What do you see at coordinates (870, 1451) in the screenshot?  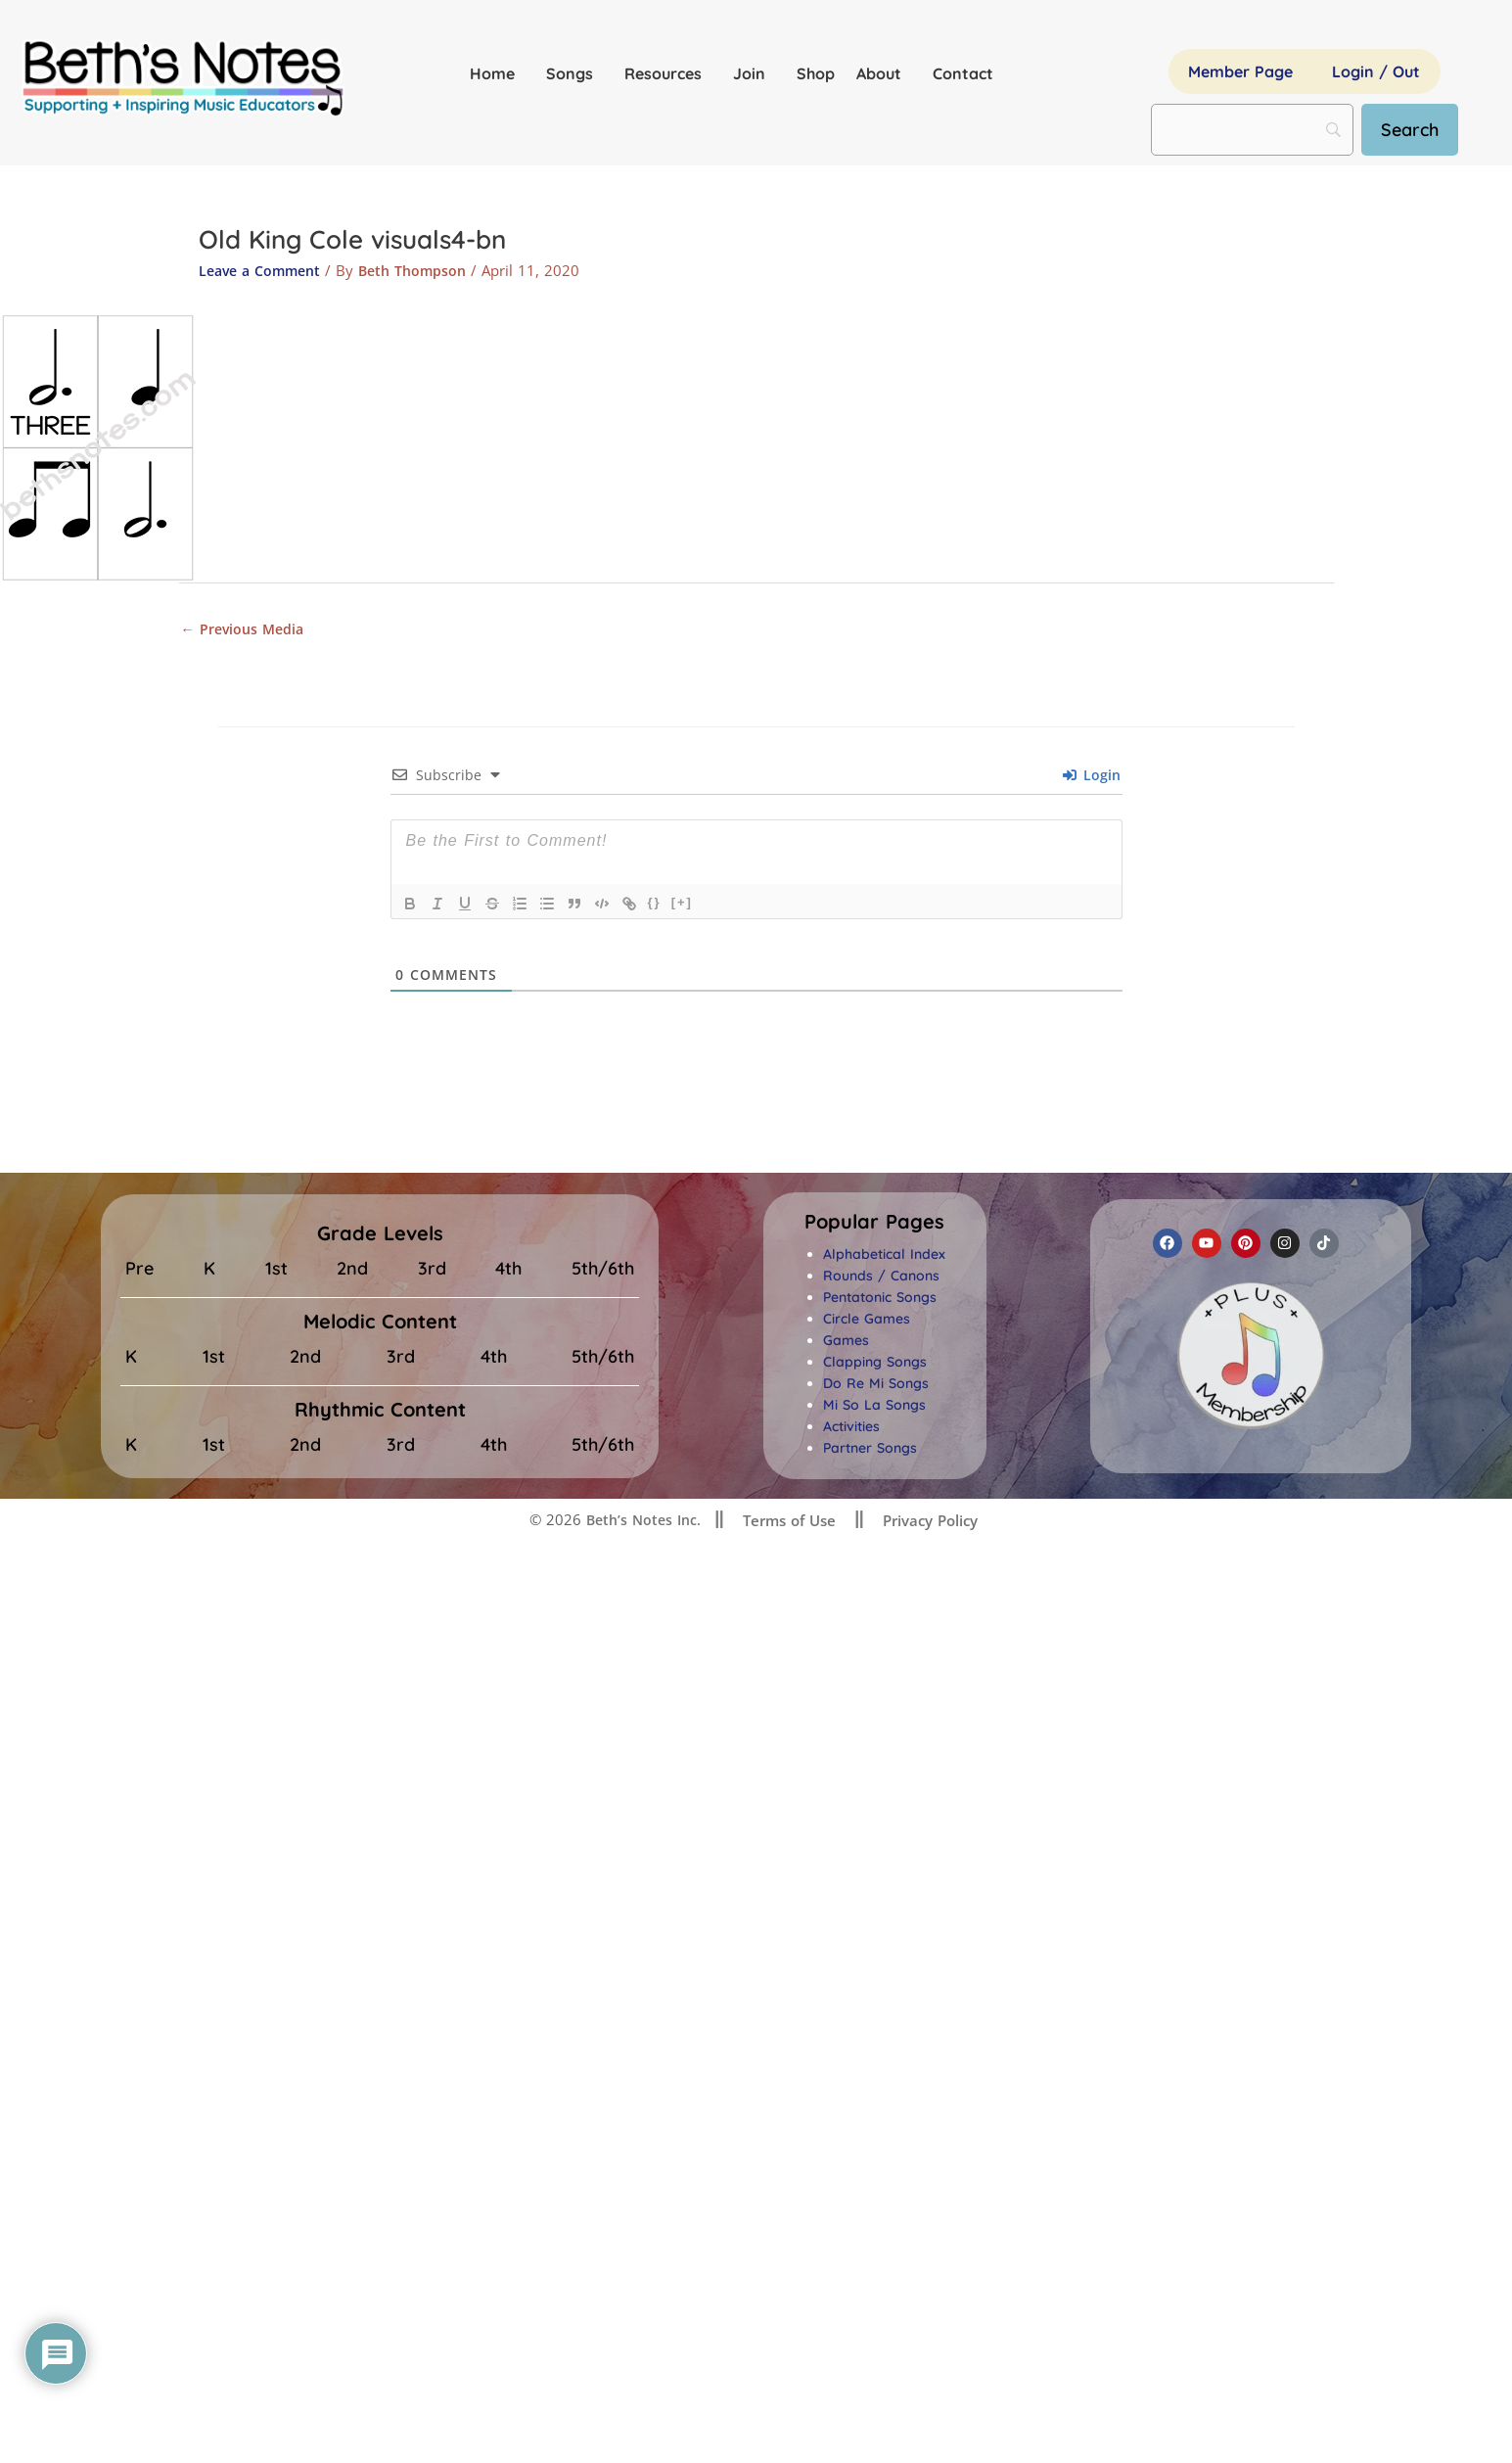 I see `Partner Songs` at bounding box center [870, 1451].